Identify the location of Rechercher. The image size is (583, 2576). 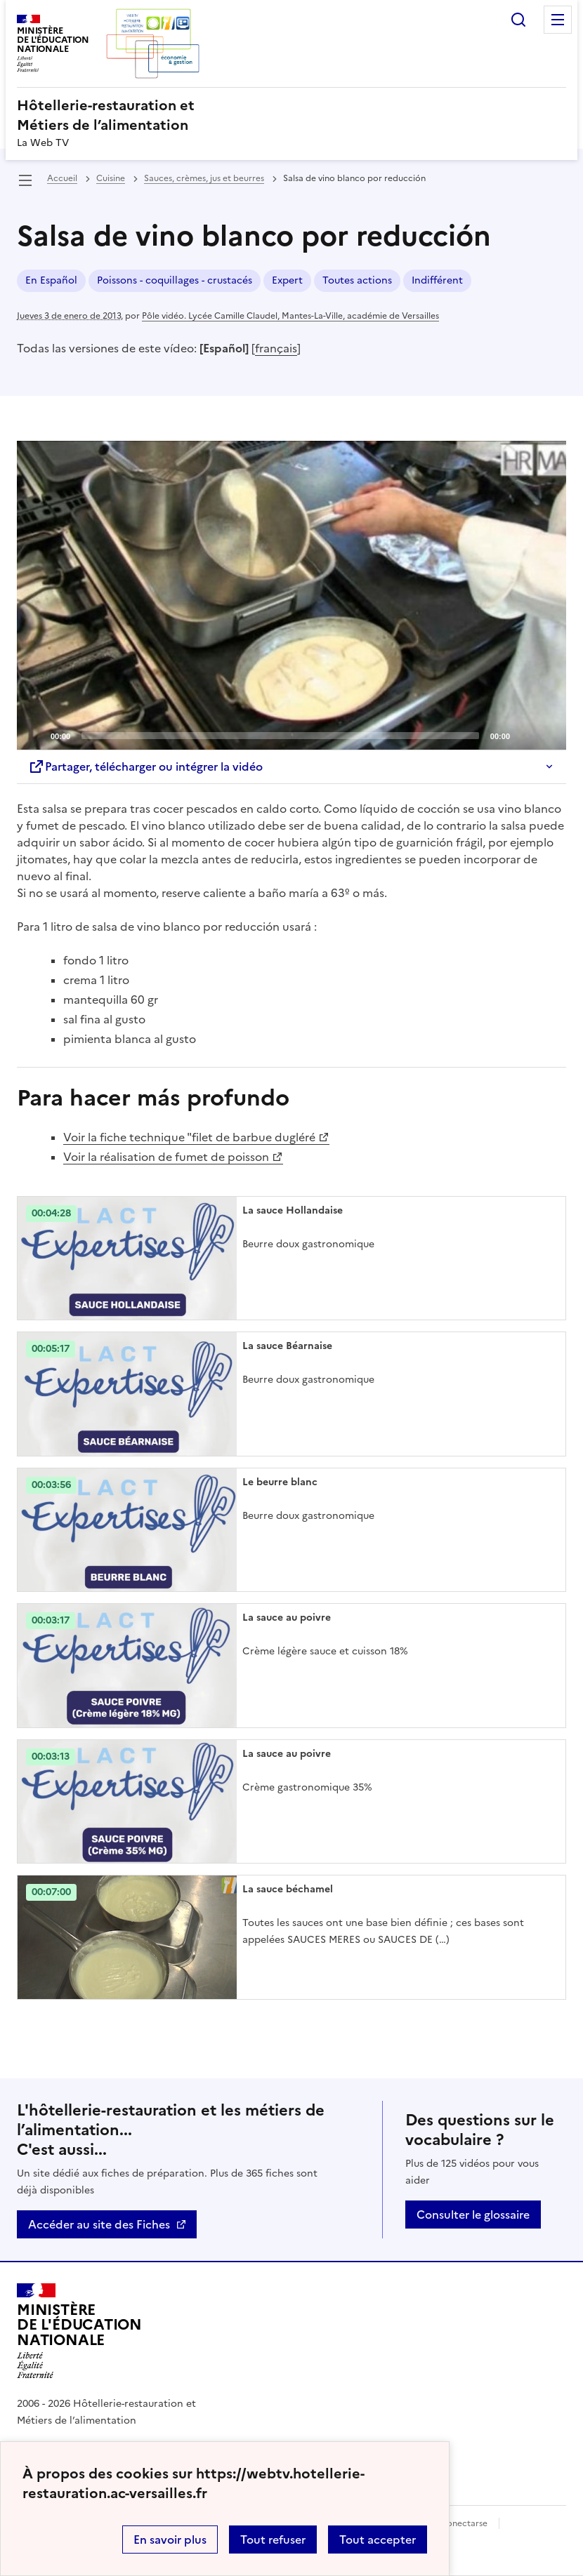
(518, 20).